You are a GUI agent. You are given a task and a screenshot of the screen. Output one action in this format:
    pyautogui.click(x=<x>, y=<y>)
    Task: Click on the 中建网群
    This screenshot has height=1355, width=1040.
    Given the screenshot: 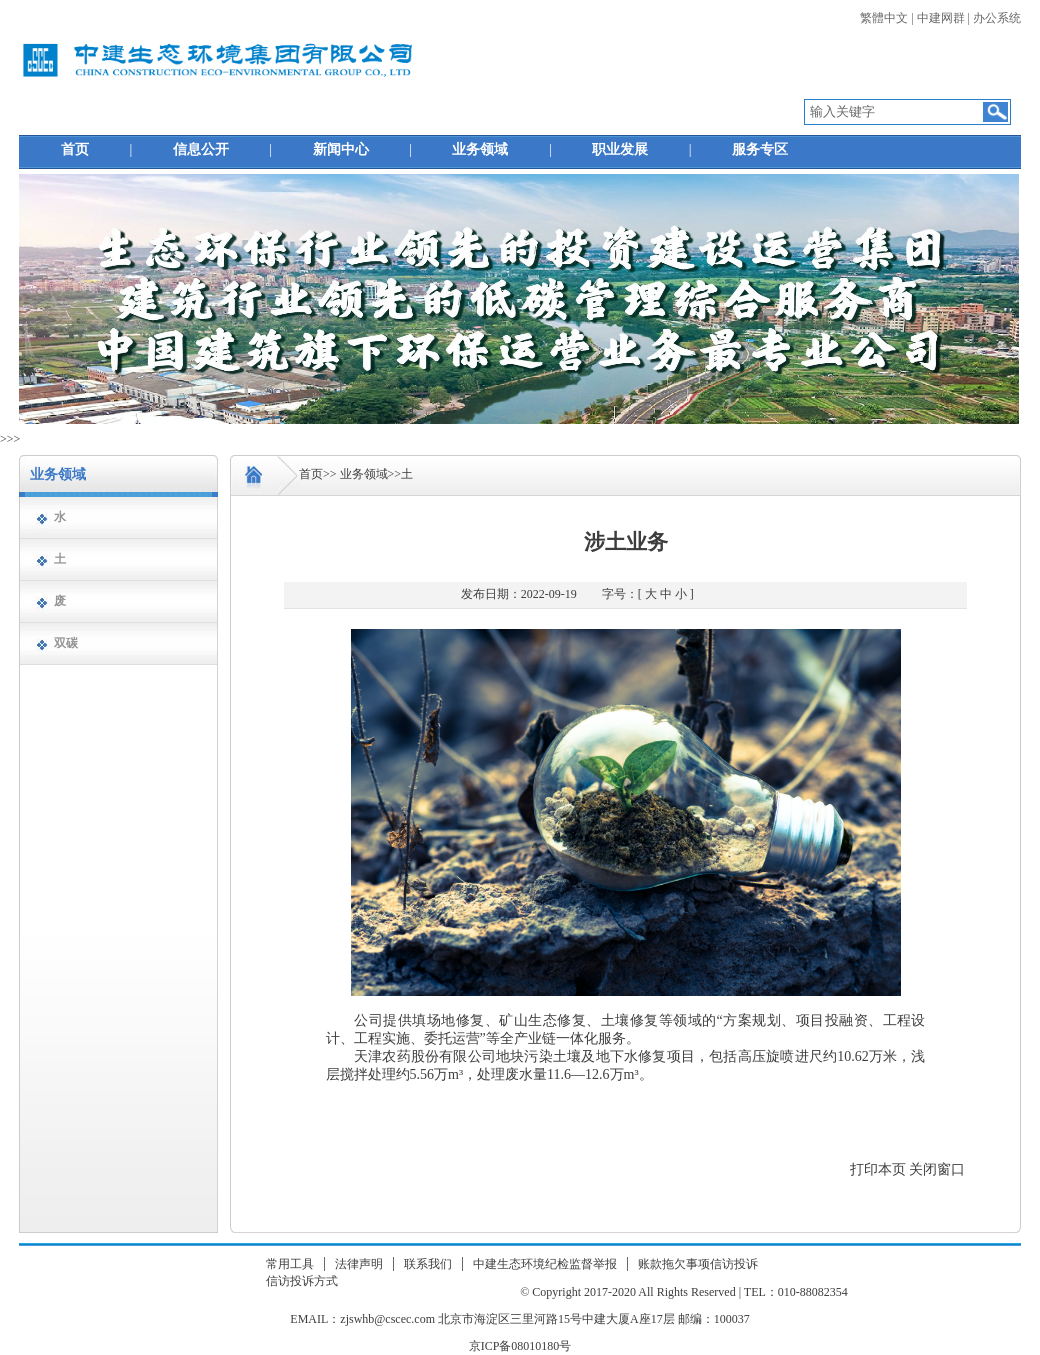 What is the action you would take?
    pyautogui.click(x=941, y=18)
    